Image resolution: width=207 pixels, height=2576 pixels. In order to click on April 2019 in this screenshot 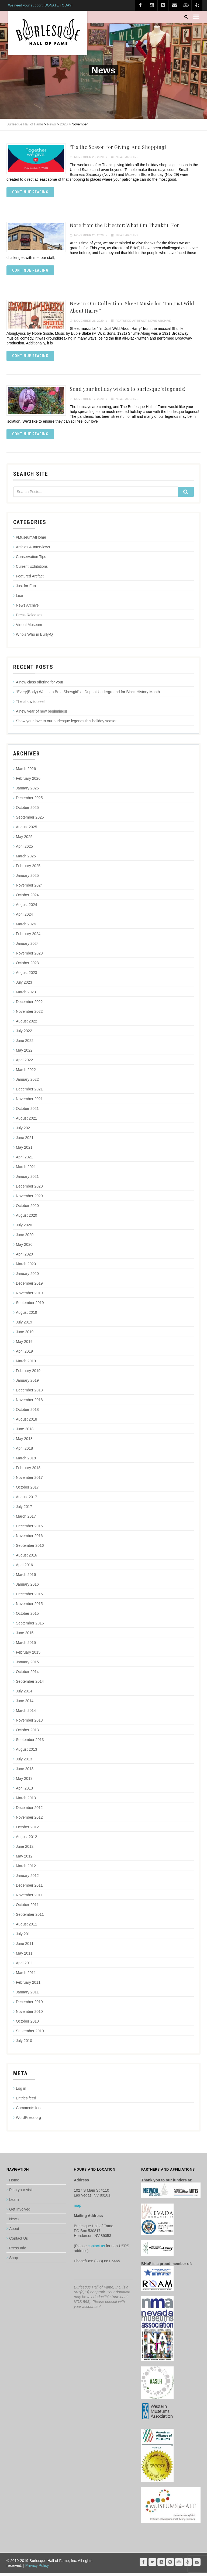, I will do `click(24, 1354)`.